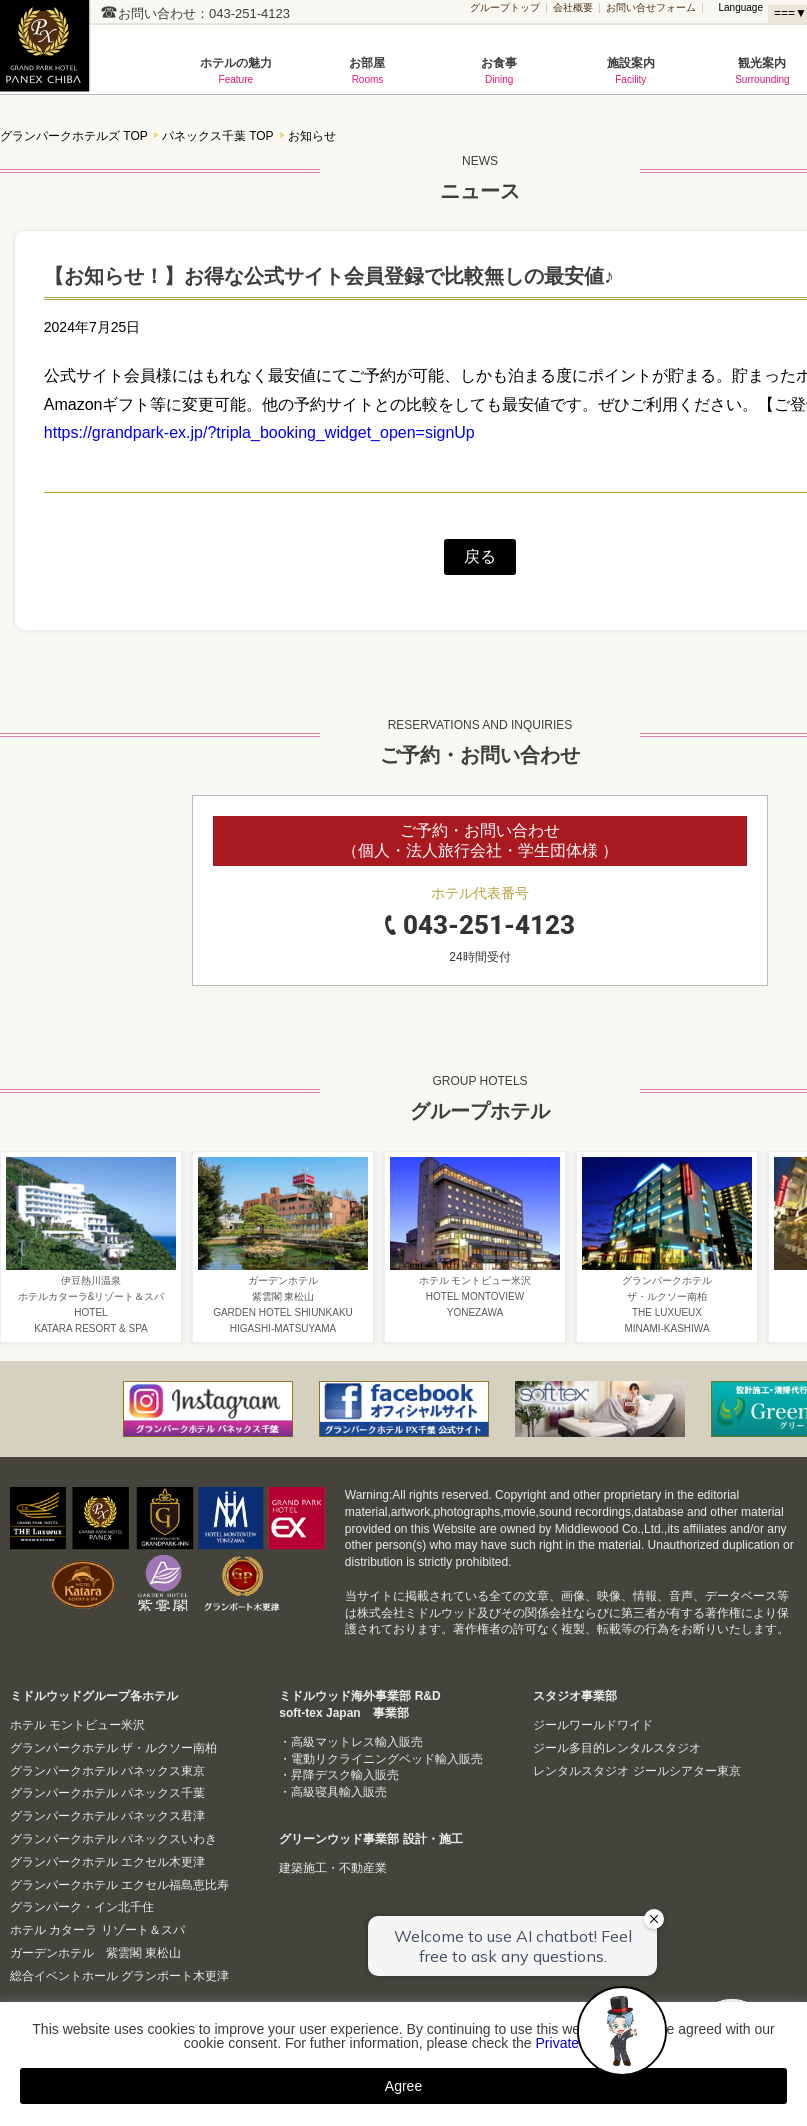  Describe the element at coordinates (113, 1839) in the screenshot. I see `グランパークホテル パネックスいわき` at that location.